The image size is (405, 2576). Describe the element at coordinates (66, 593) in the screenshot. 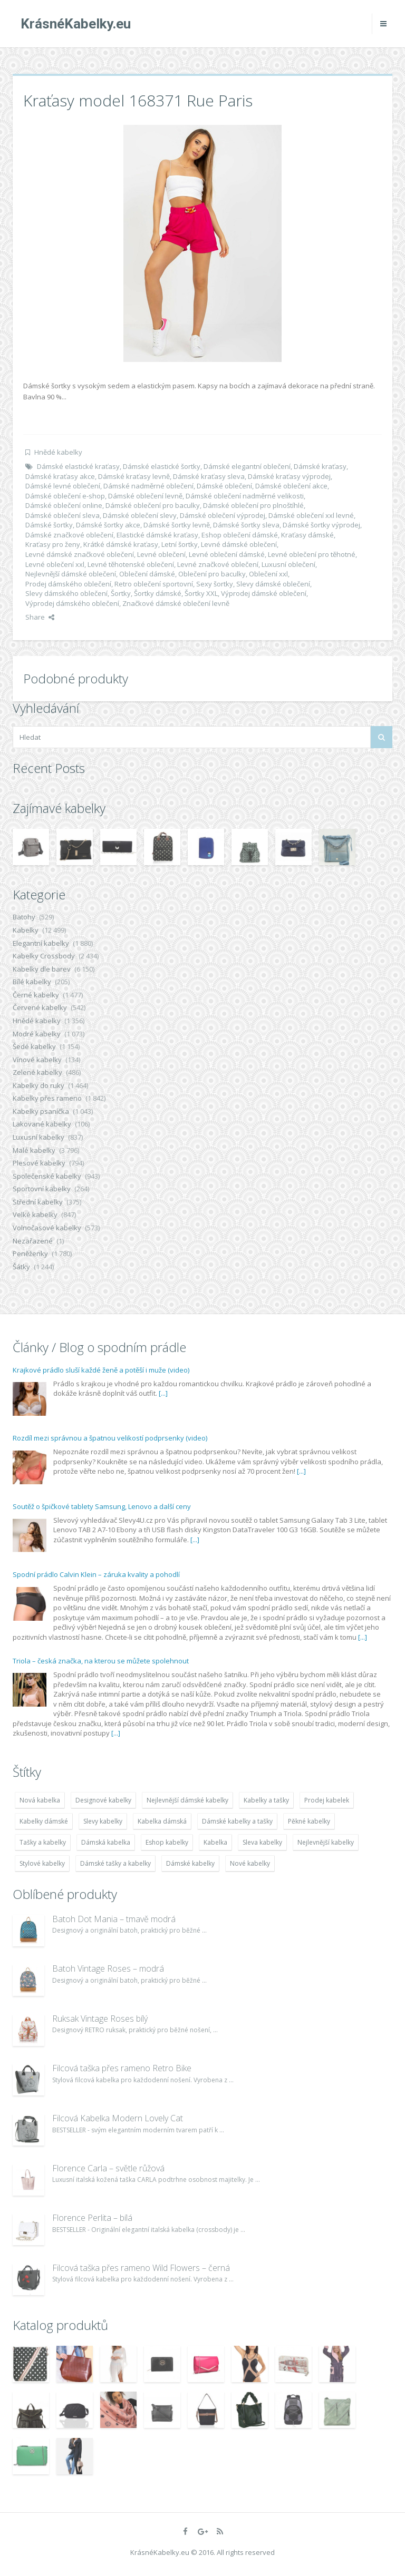

I see `Slevy dámského oblečení` at that location.